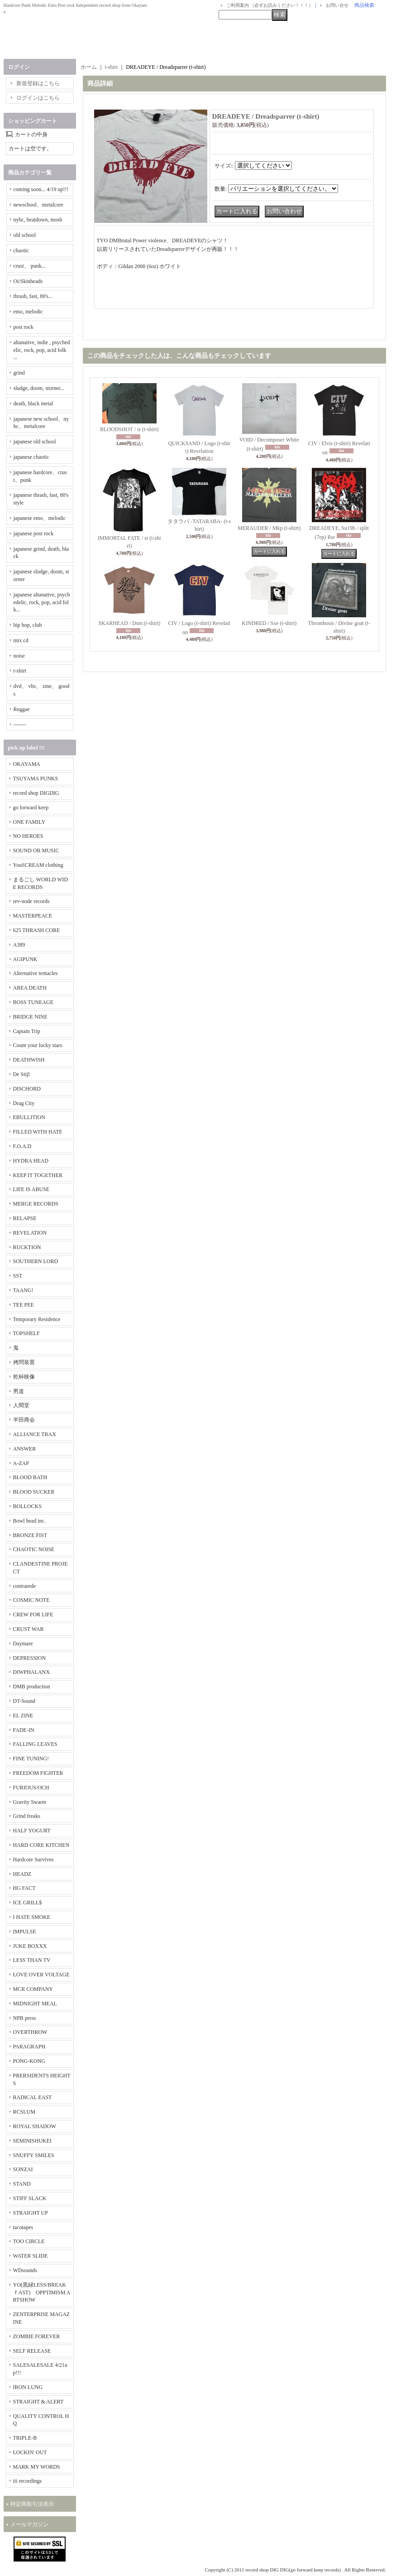  What do you see at coordinates (40, 518) in the screenshot?
I see `japanese emo、melodic` at bounding box center [40, 518].